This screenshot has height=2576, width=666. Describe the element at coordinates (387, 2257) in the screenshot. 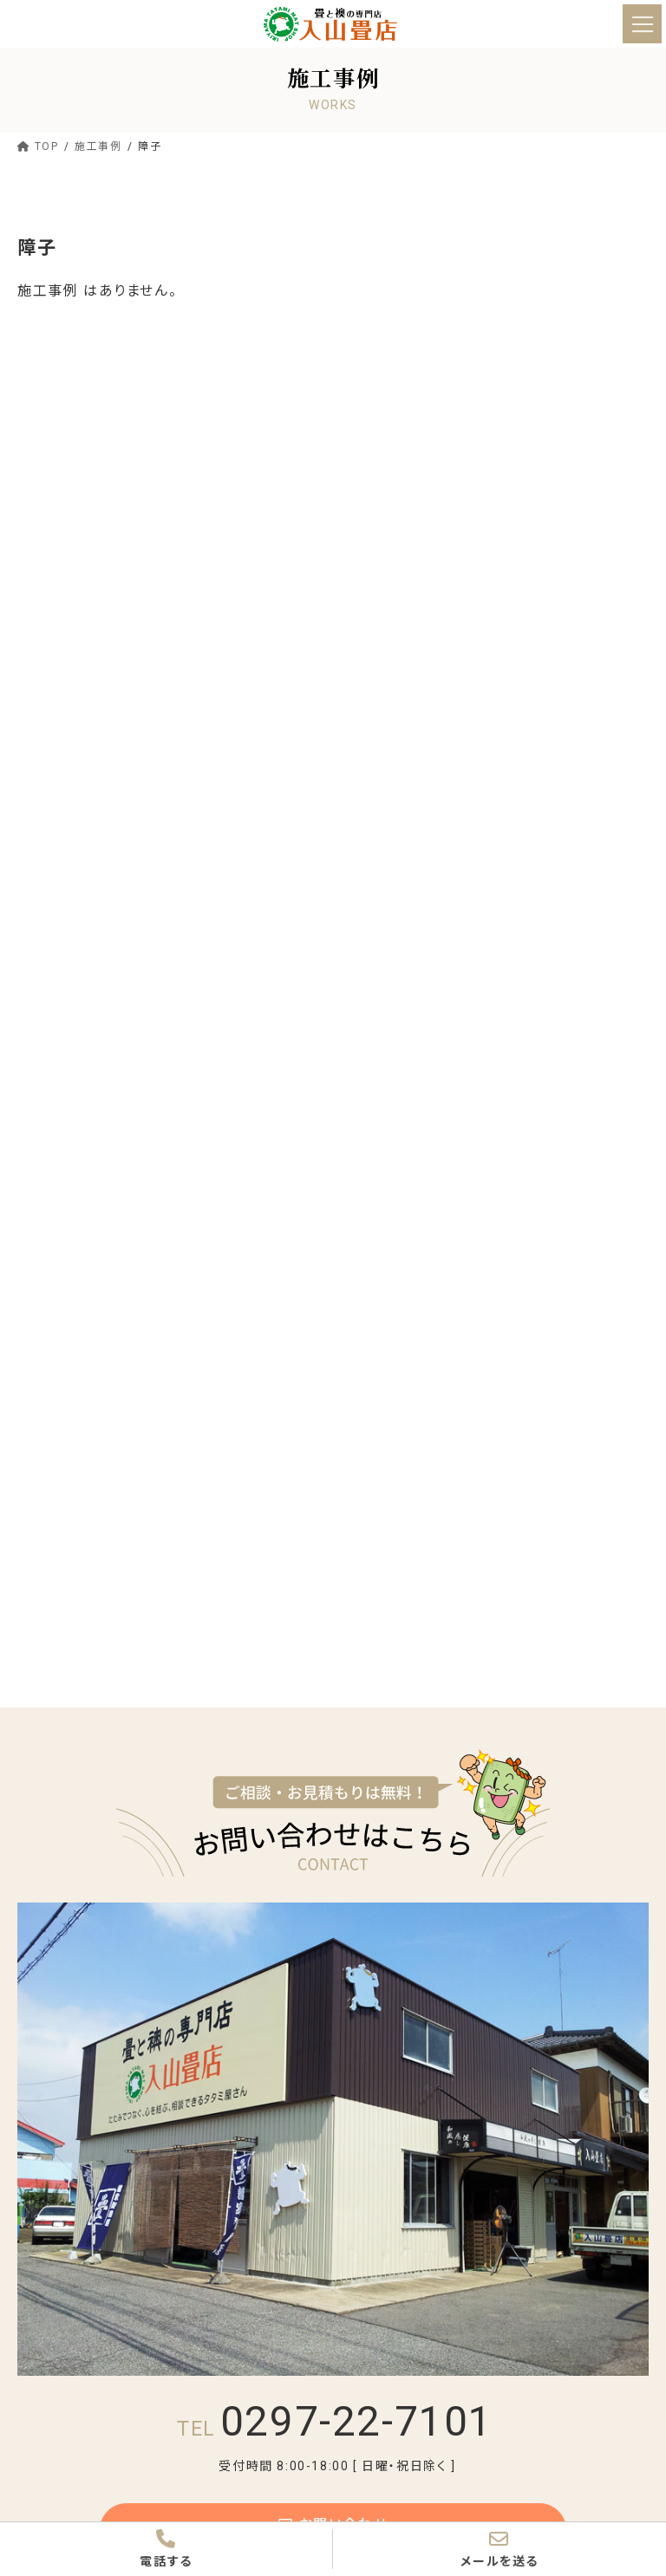

I see `襖・障子` at that location.